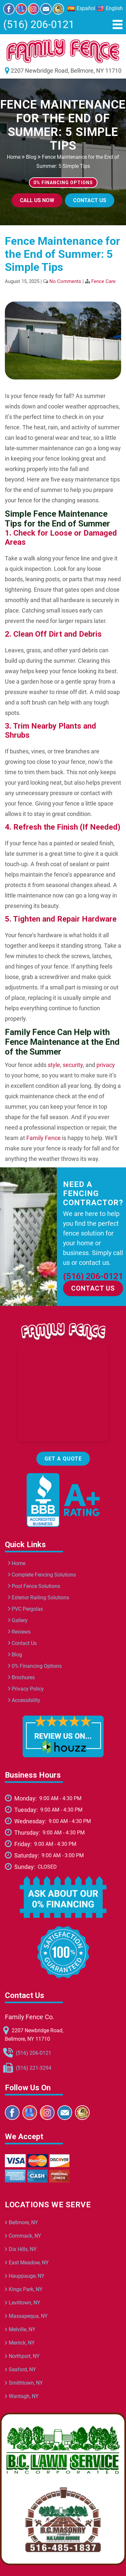 This screenshot has height=2576, width=126. What do you see at coordinates (24, 1700) in the screenshot?
I see `Accessibility` at bounding box center [24, 1700].